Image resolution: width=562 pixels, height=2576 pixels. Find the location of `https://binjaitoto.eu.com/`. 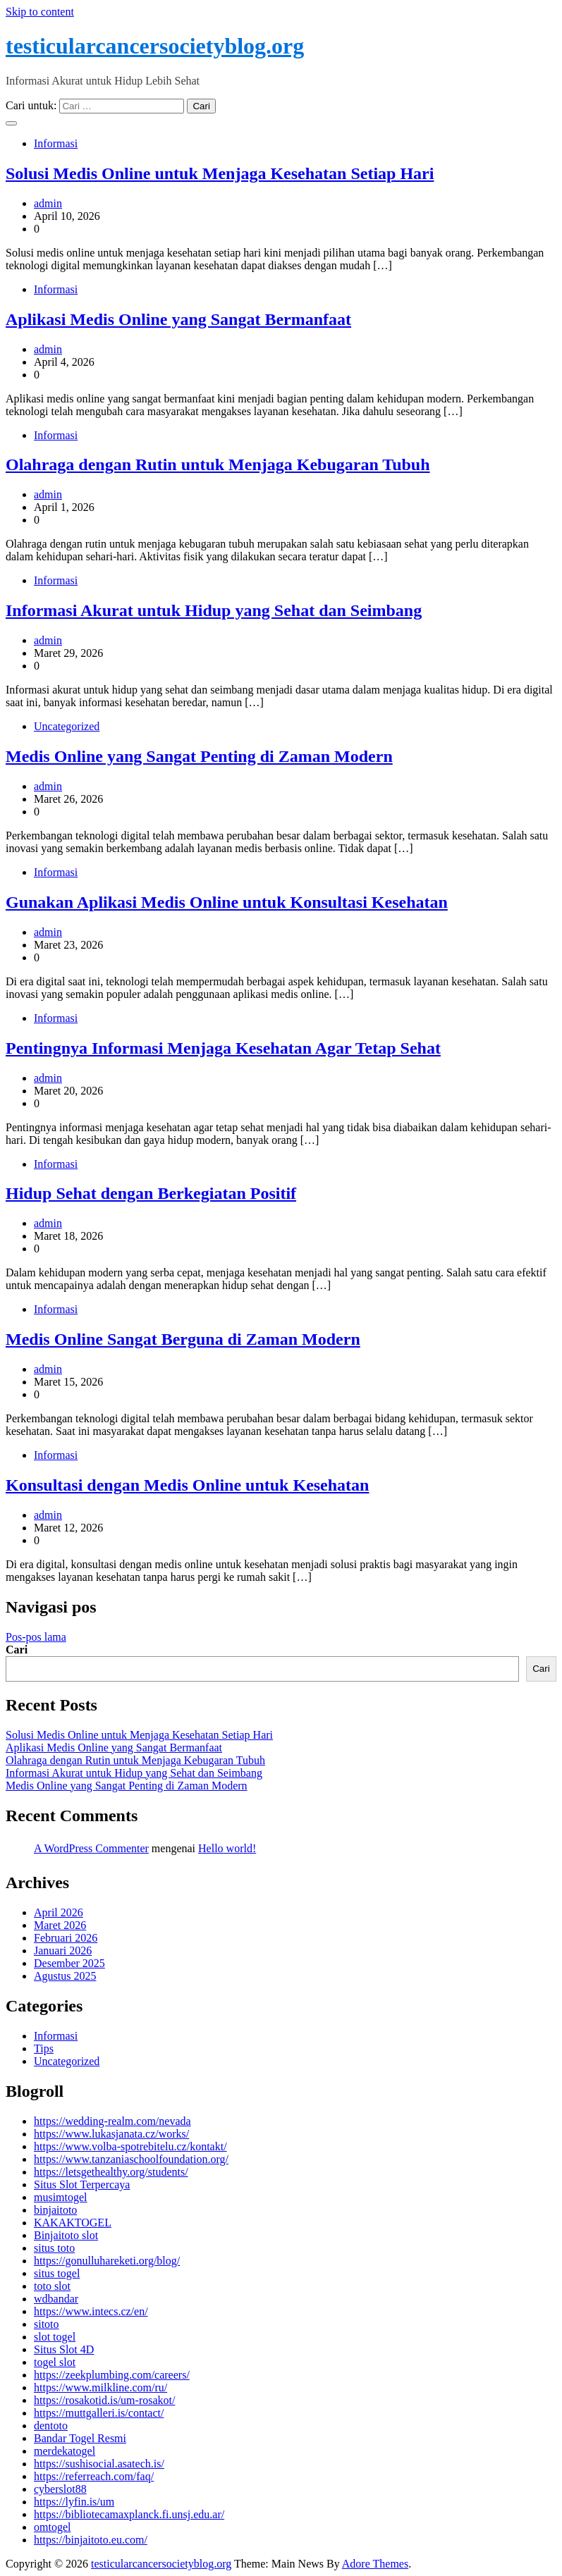

https://binjaitoto.eu.com/ is located at coordinates (90, 2540).